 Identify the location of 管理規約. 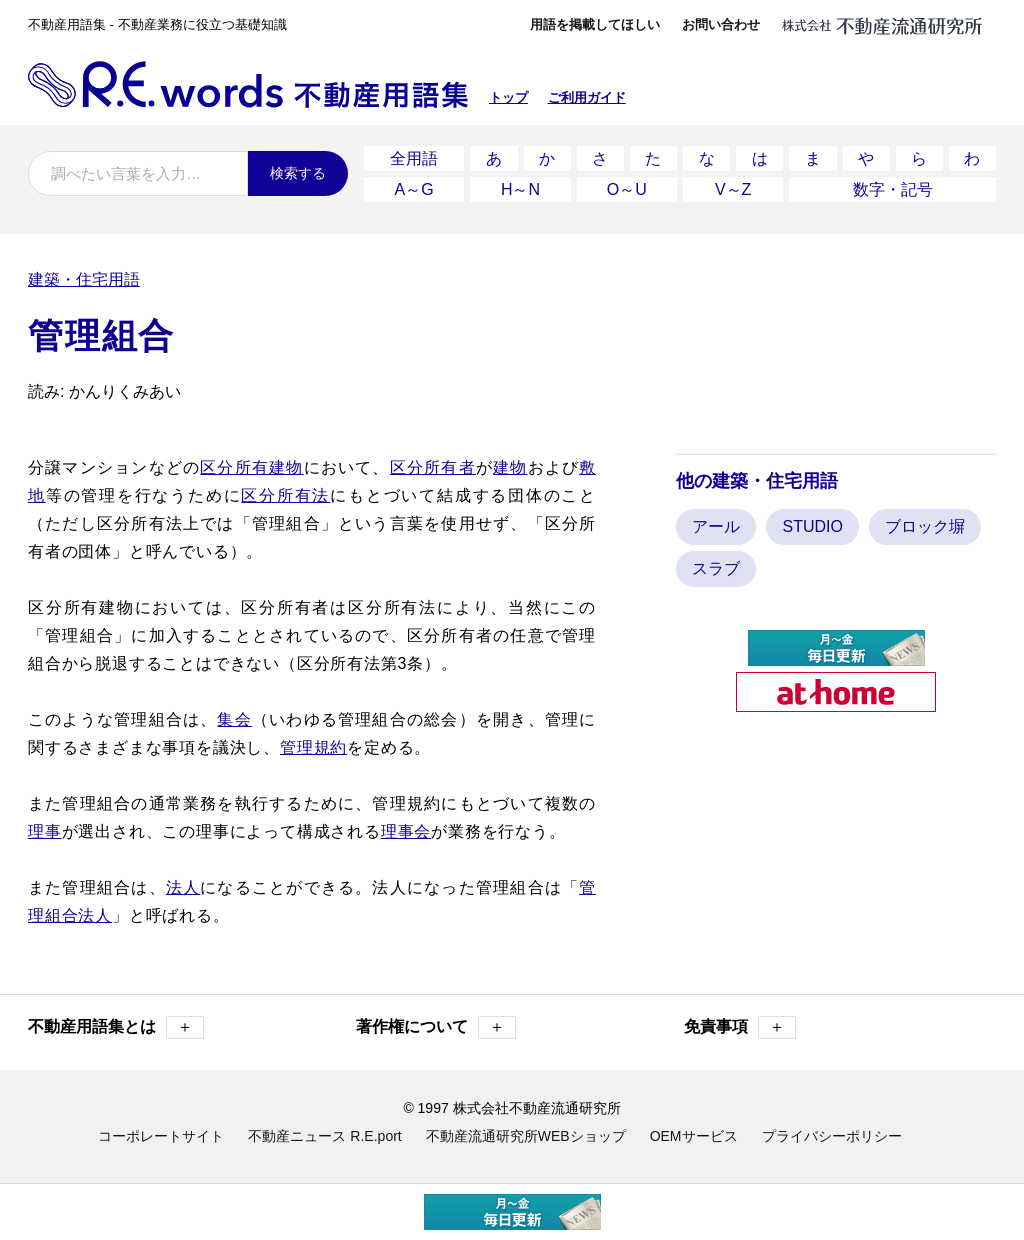
(313, 747).